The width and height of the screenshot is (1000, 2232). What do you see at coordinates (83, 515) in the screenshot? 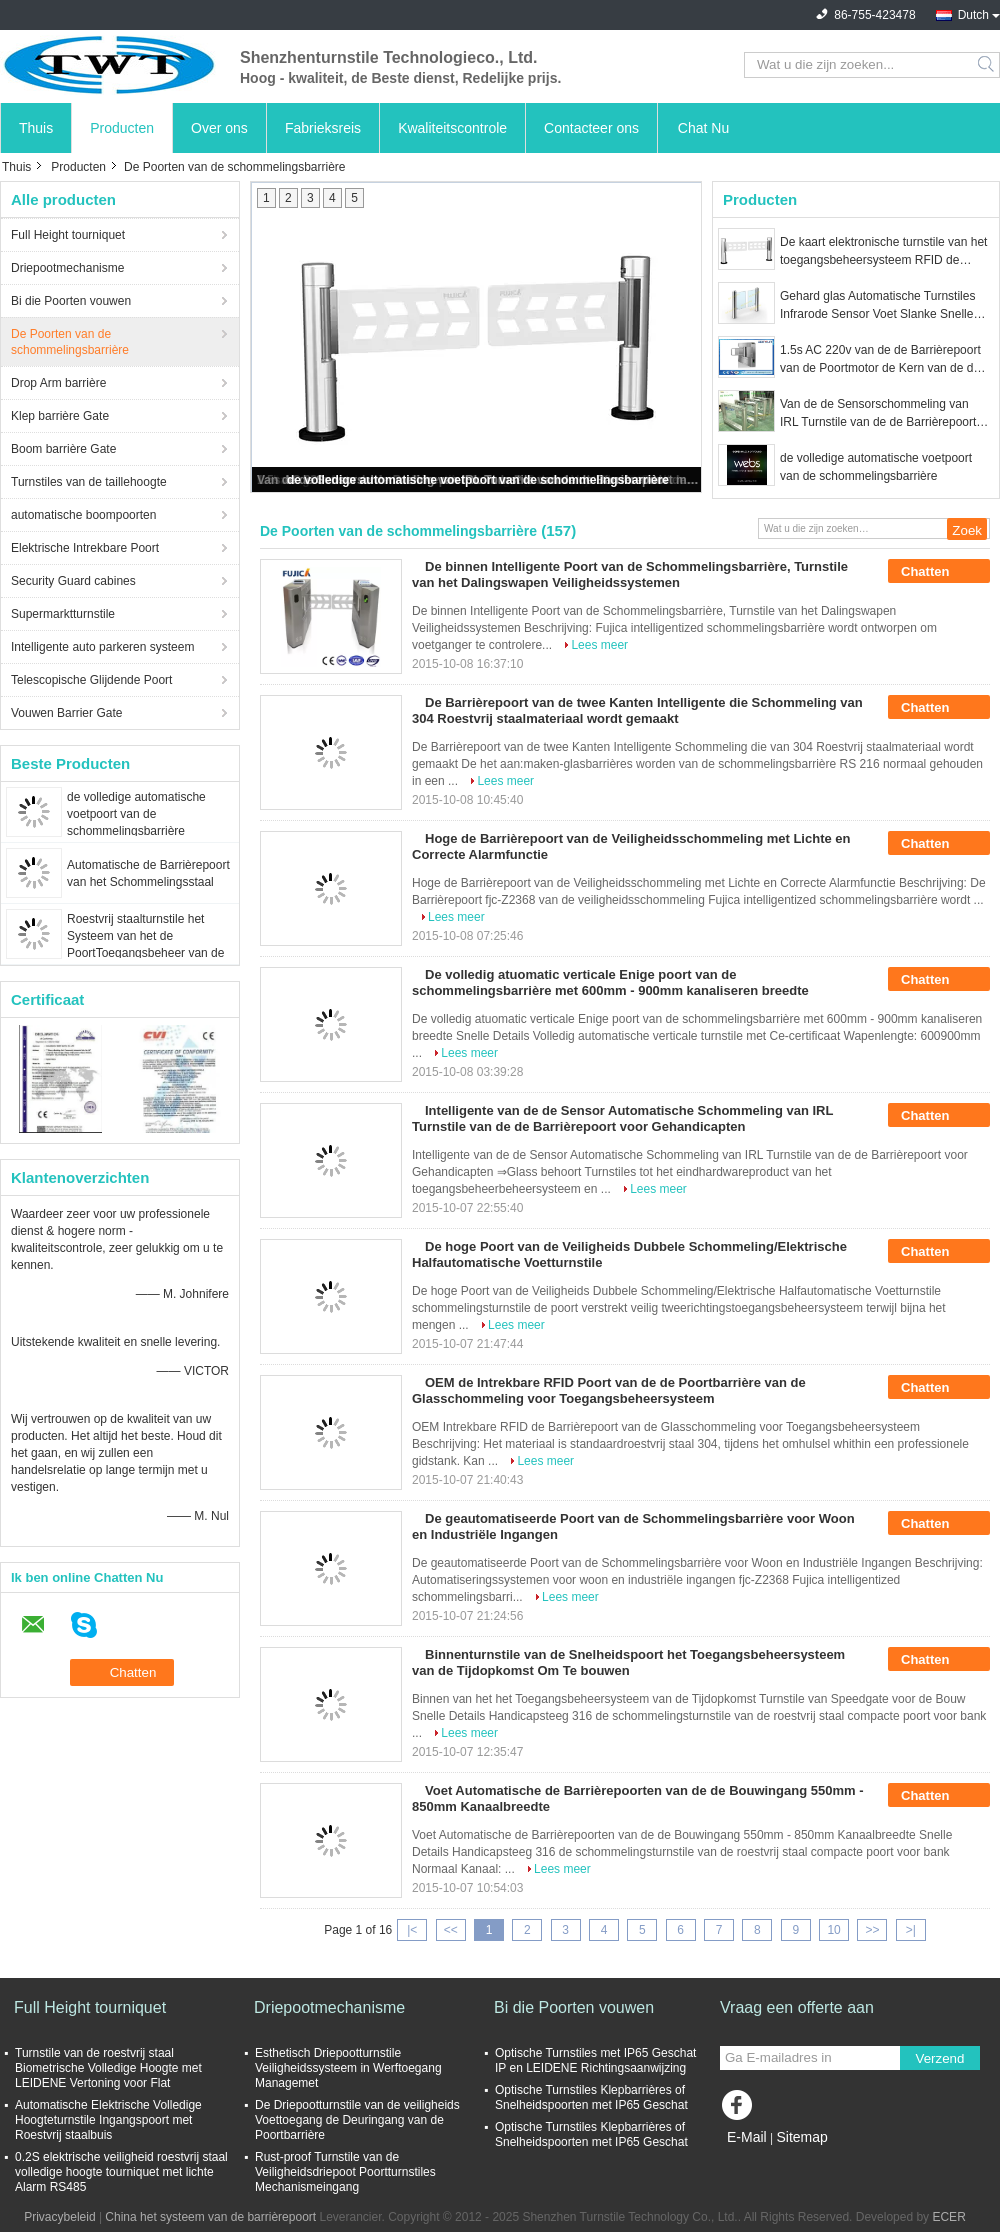
I see `automatische boompoorten` at bounding box center [83, 515].